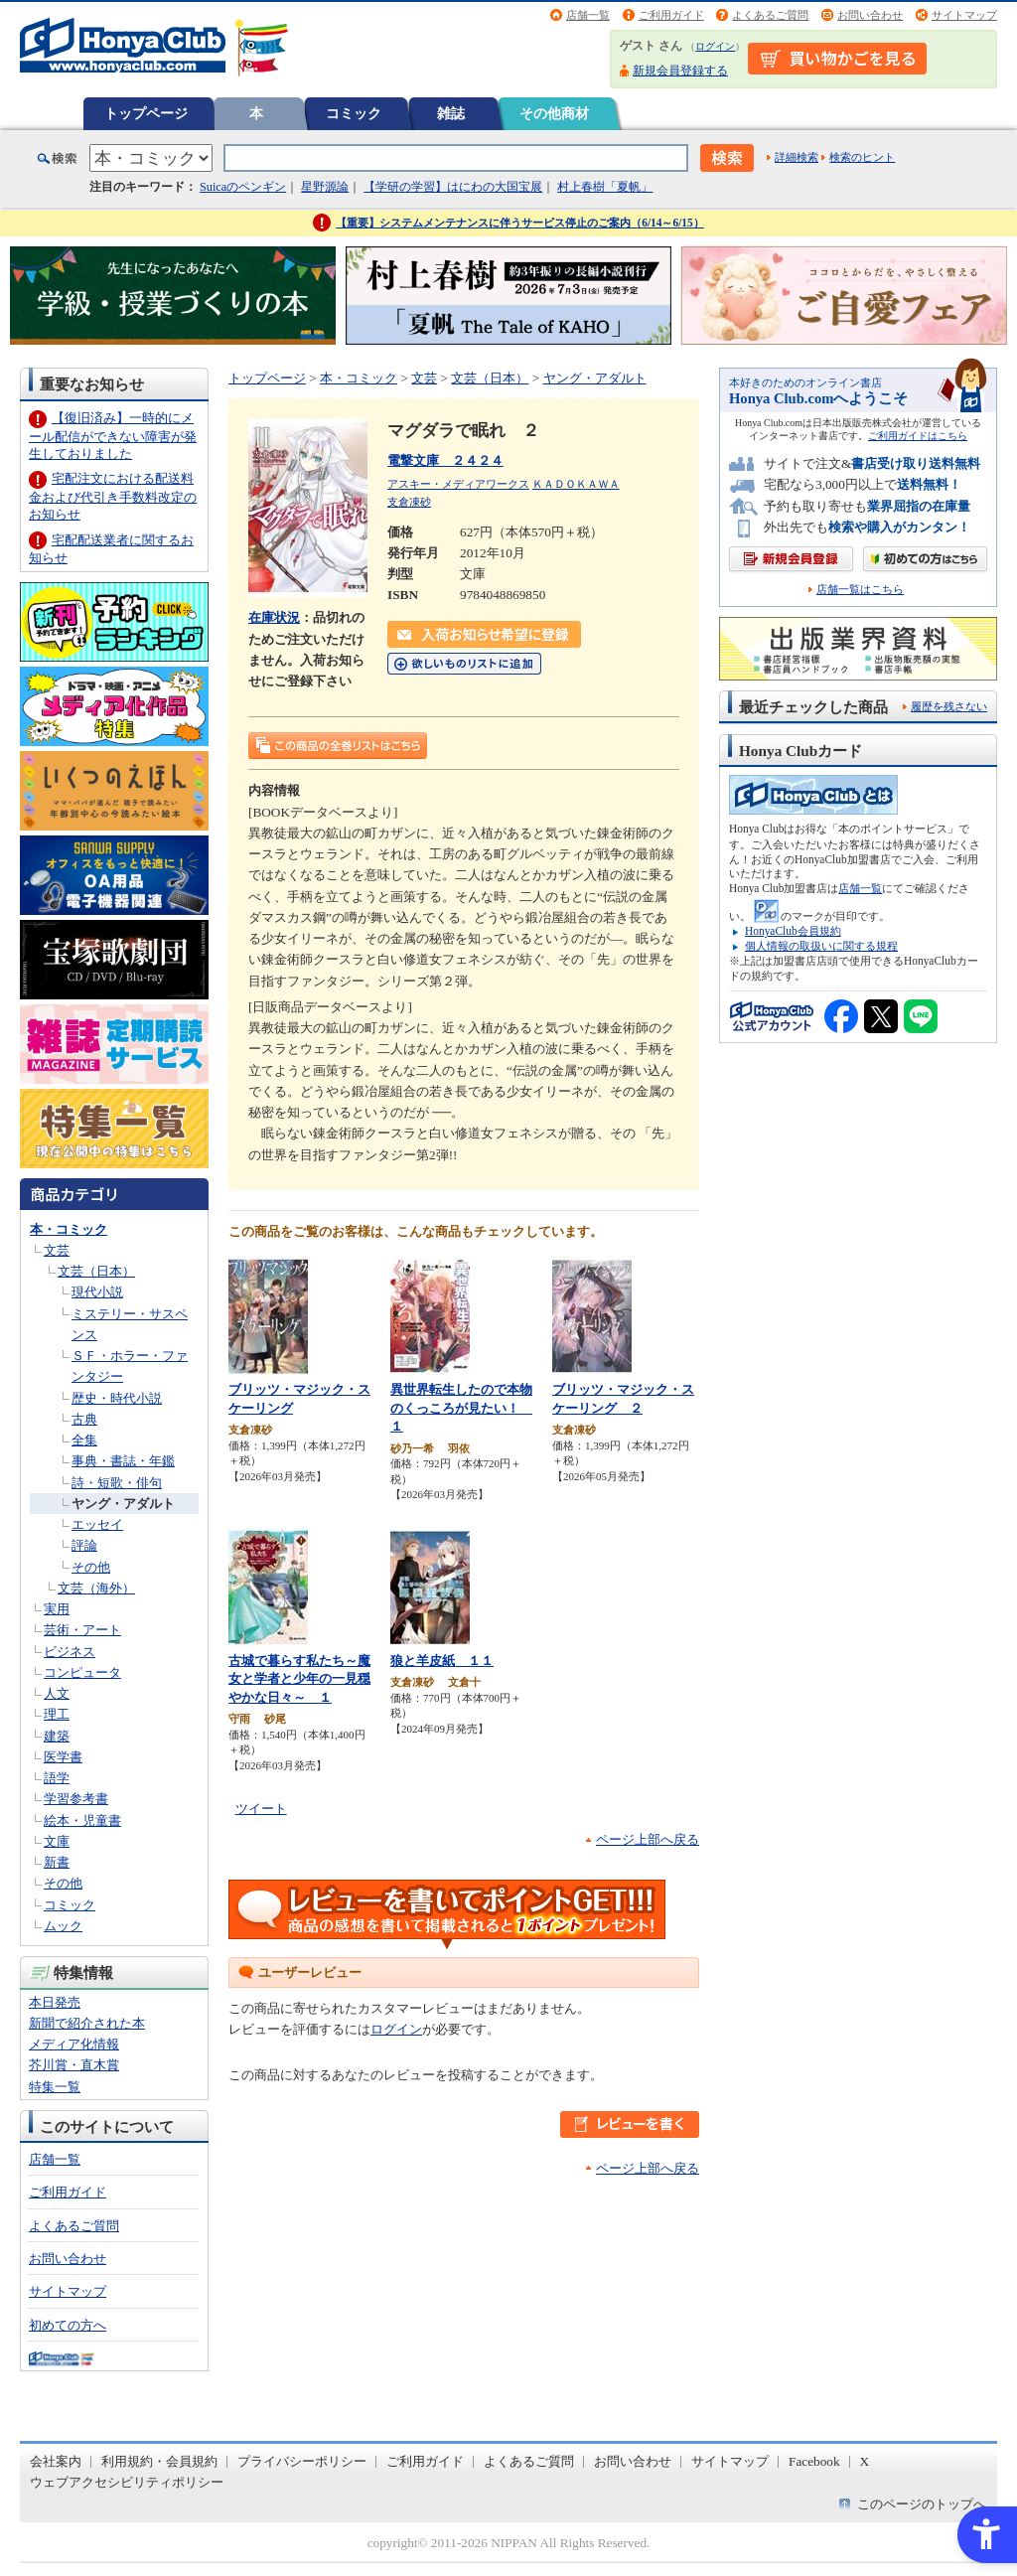 The height and width of the screenshot is (2576, 1017). Describe the element at coordinates (84, 1545) in the screenshot. I see `評論` at that location.